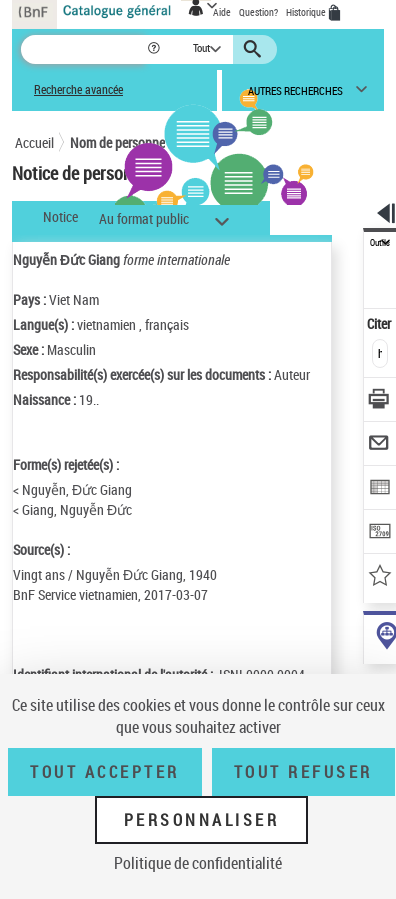 The height and width of the screenshot is (899, 396). I want to click on [button], so click(155, 49).